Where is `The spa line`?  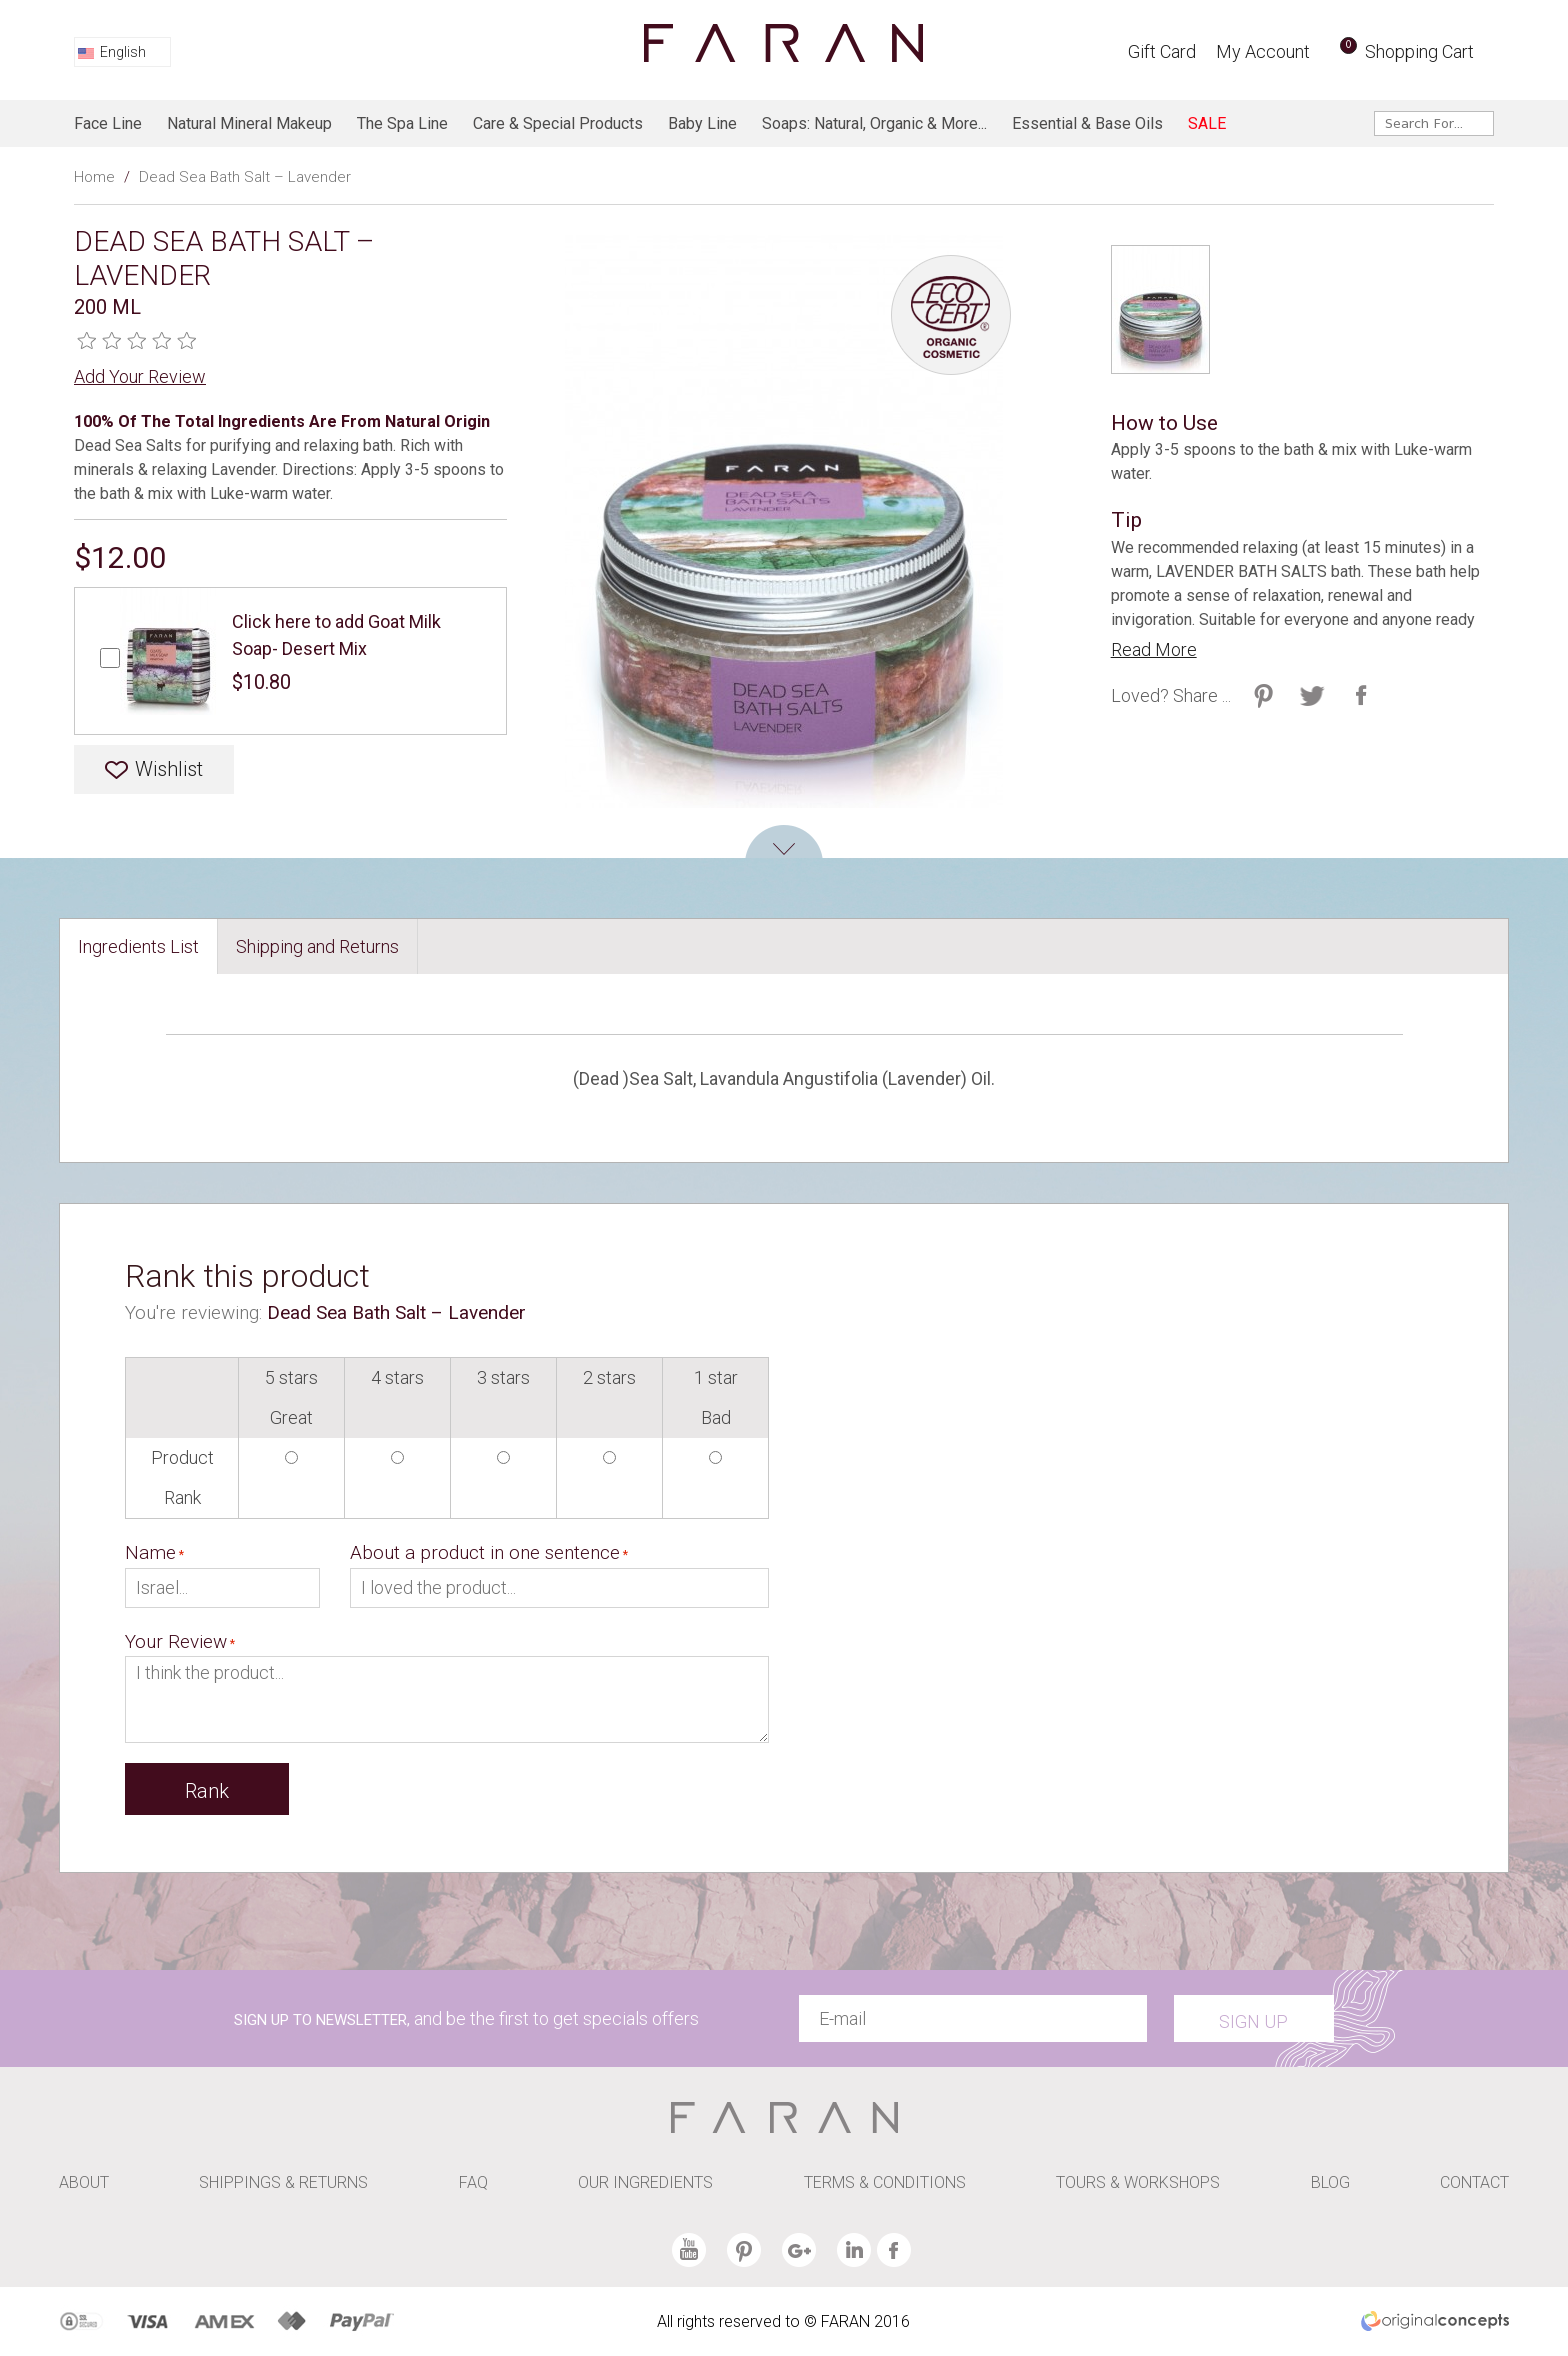
The spa line is located at coordinates (402, 123).